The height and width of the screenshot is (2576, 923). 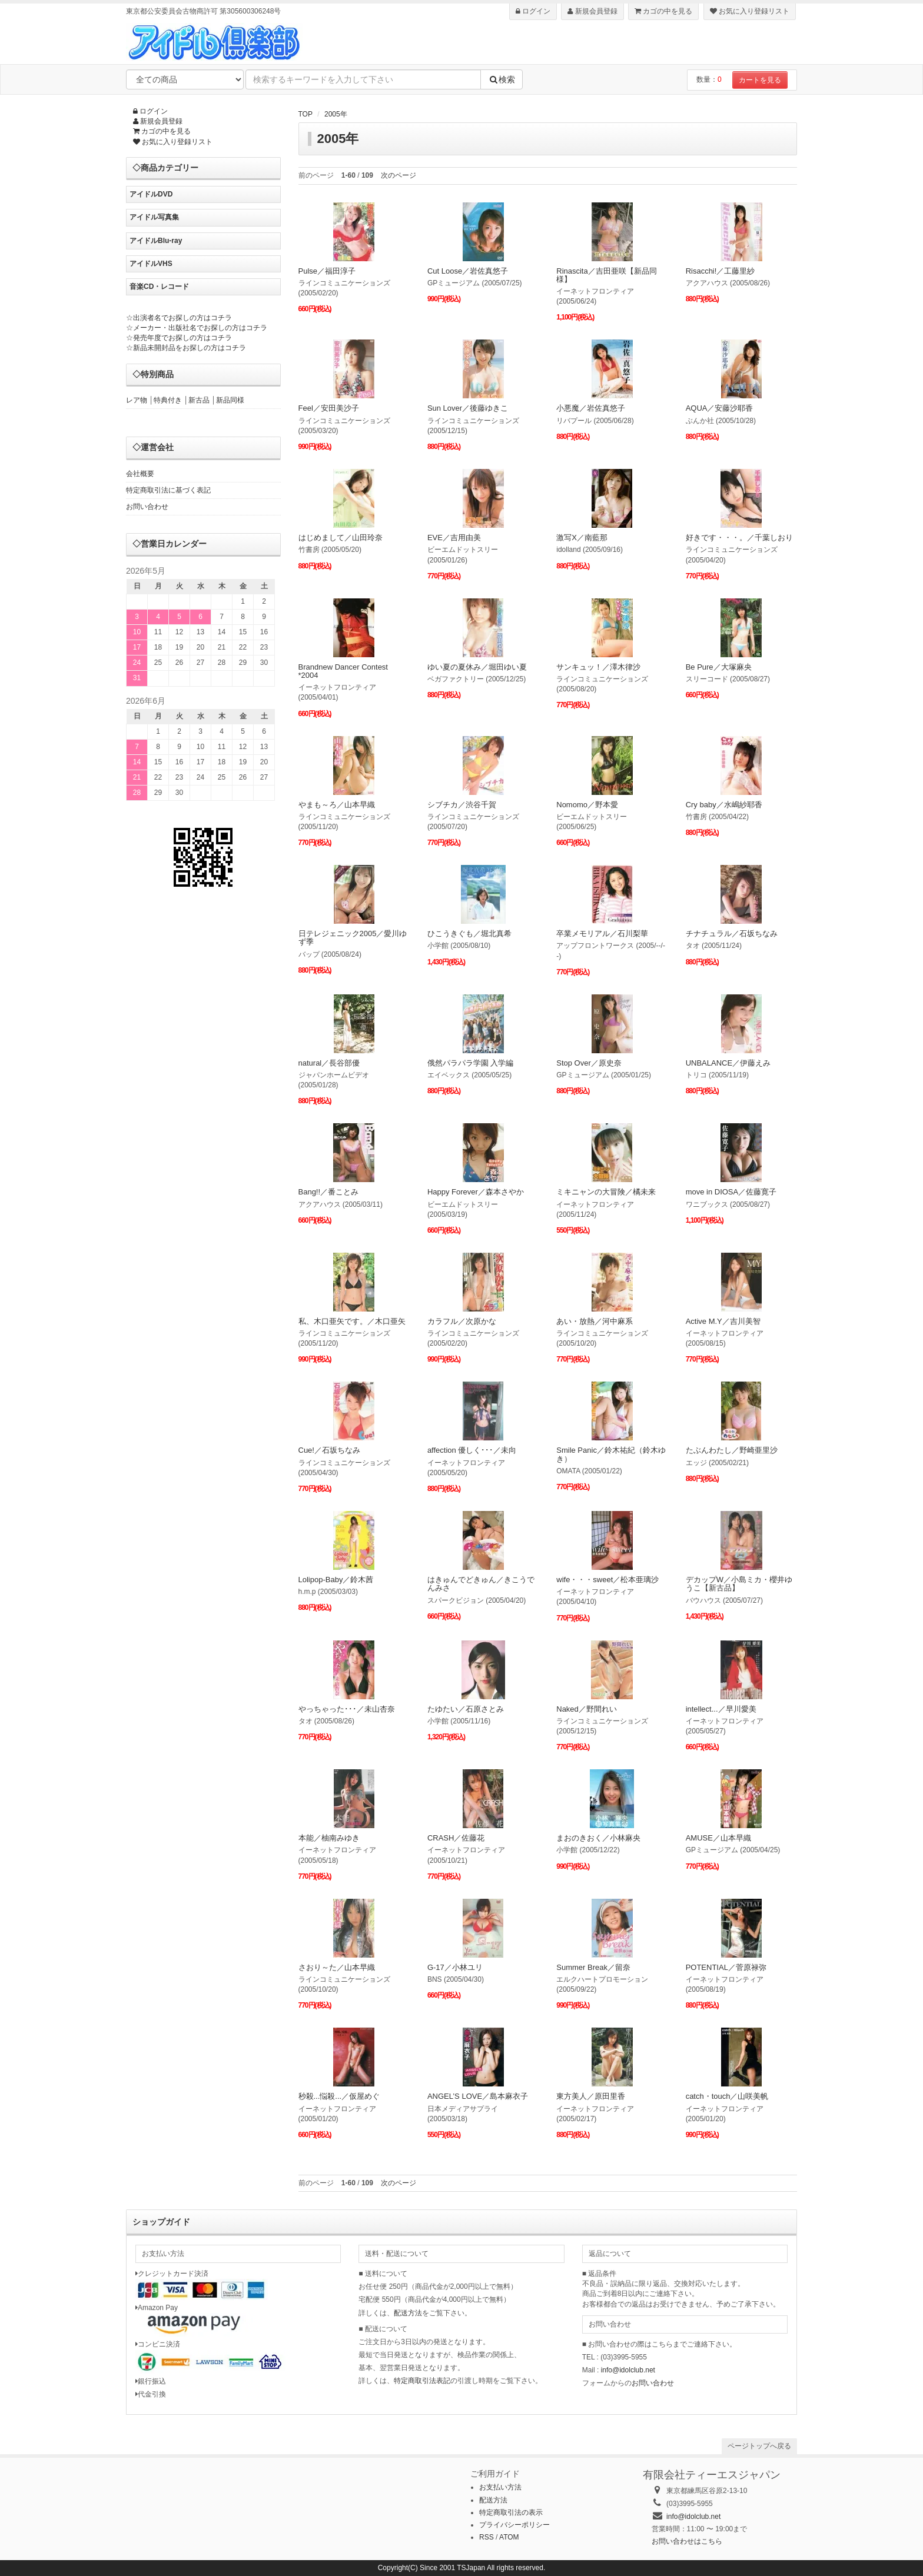 What do you see at coordinates (728, 1063) in the screenshot?
I see `UNBALANCE／伊藤えみ` at bounding box center [728, 1063].